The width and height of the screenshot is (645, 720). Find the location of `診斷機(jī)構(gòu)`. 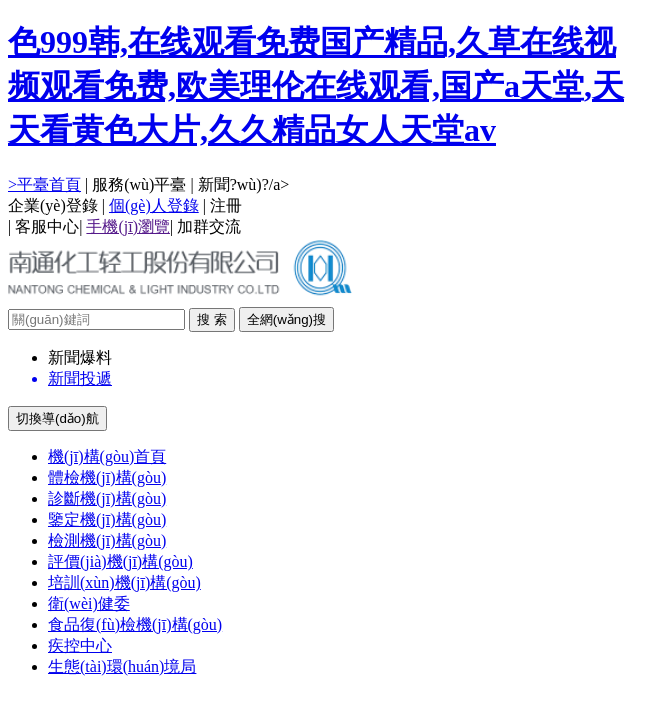

診斷機(jī)構(gòu) is located at coordinates (107, 498).